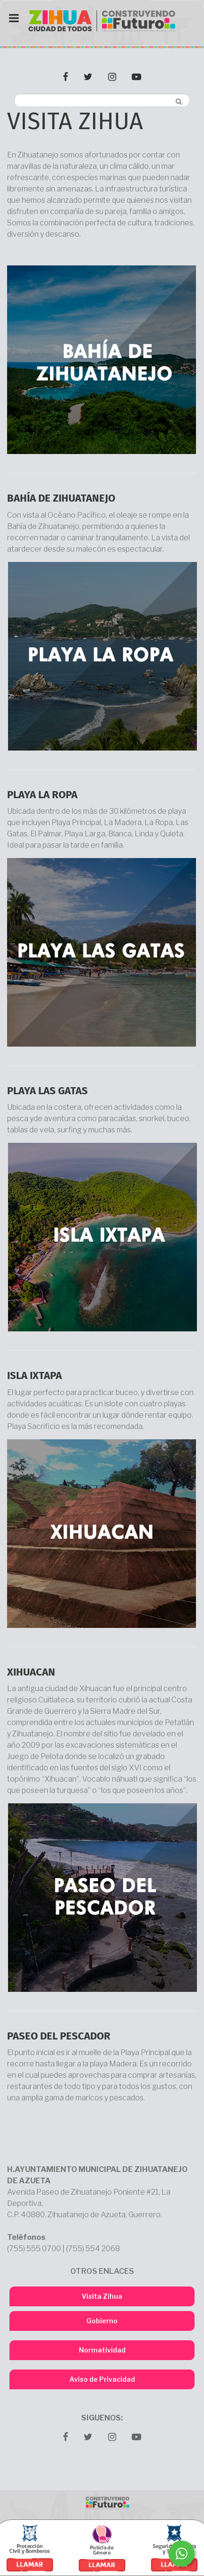 This screenshot has width=204, height=2576. Describe the element at coordinates (102, 2321) in the screenshot. I see `Gobierno` at that location.